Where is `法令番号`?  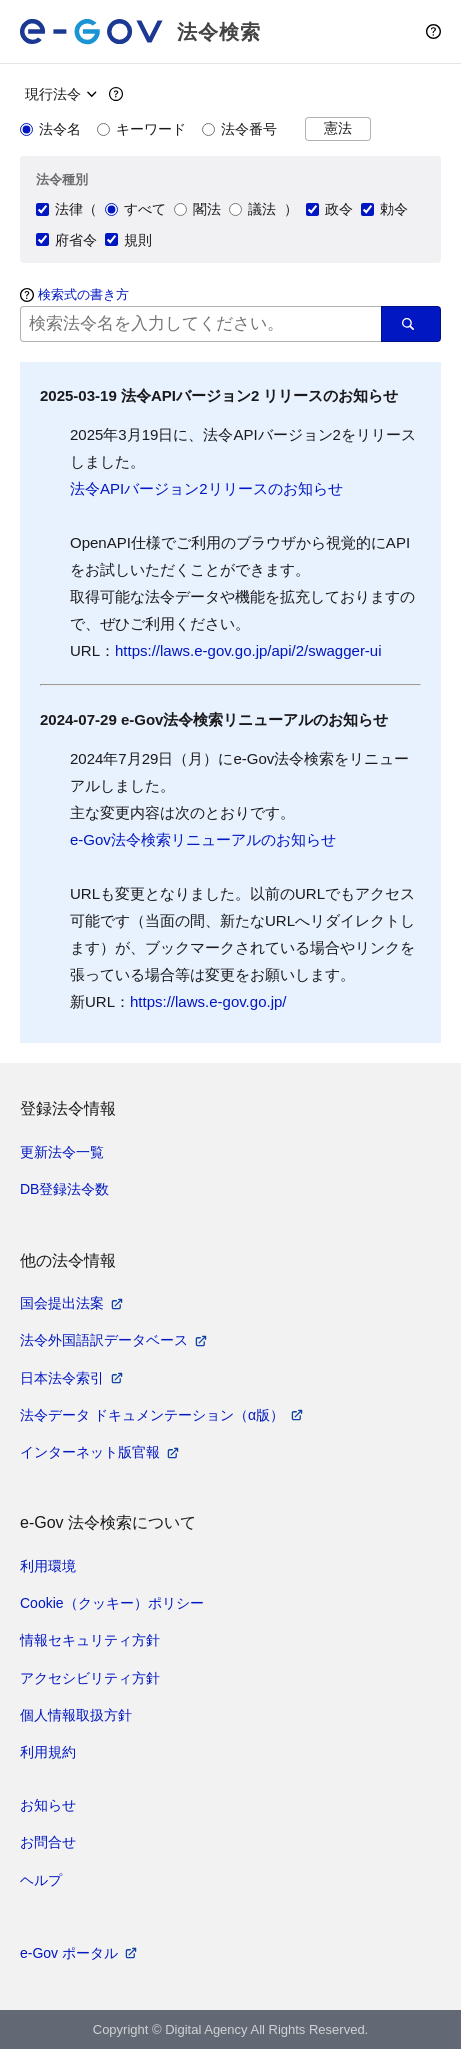 法令番号 is located at coordinates (239, 129).